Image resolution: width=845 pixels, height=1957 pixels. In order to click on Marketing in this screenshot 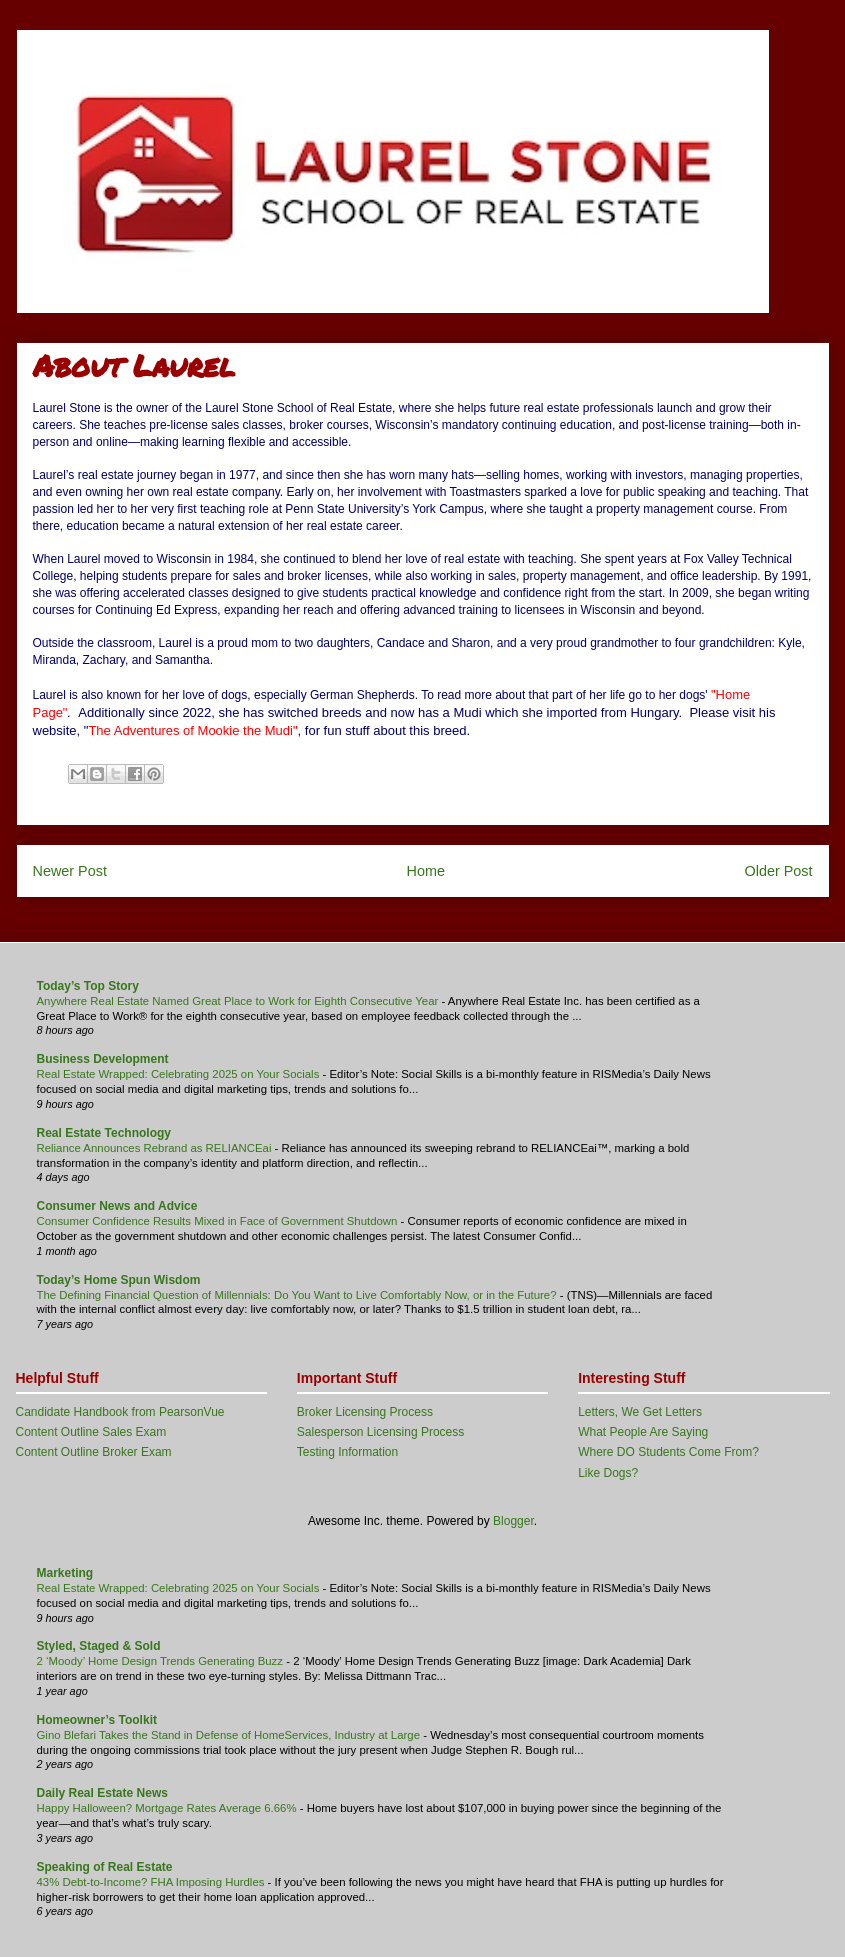, I will do `click(65, 1573)`.